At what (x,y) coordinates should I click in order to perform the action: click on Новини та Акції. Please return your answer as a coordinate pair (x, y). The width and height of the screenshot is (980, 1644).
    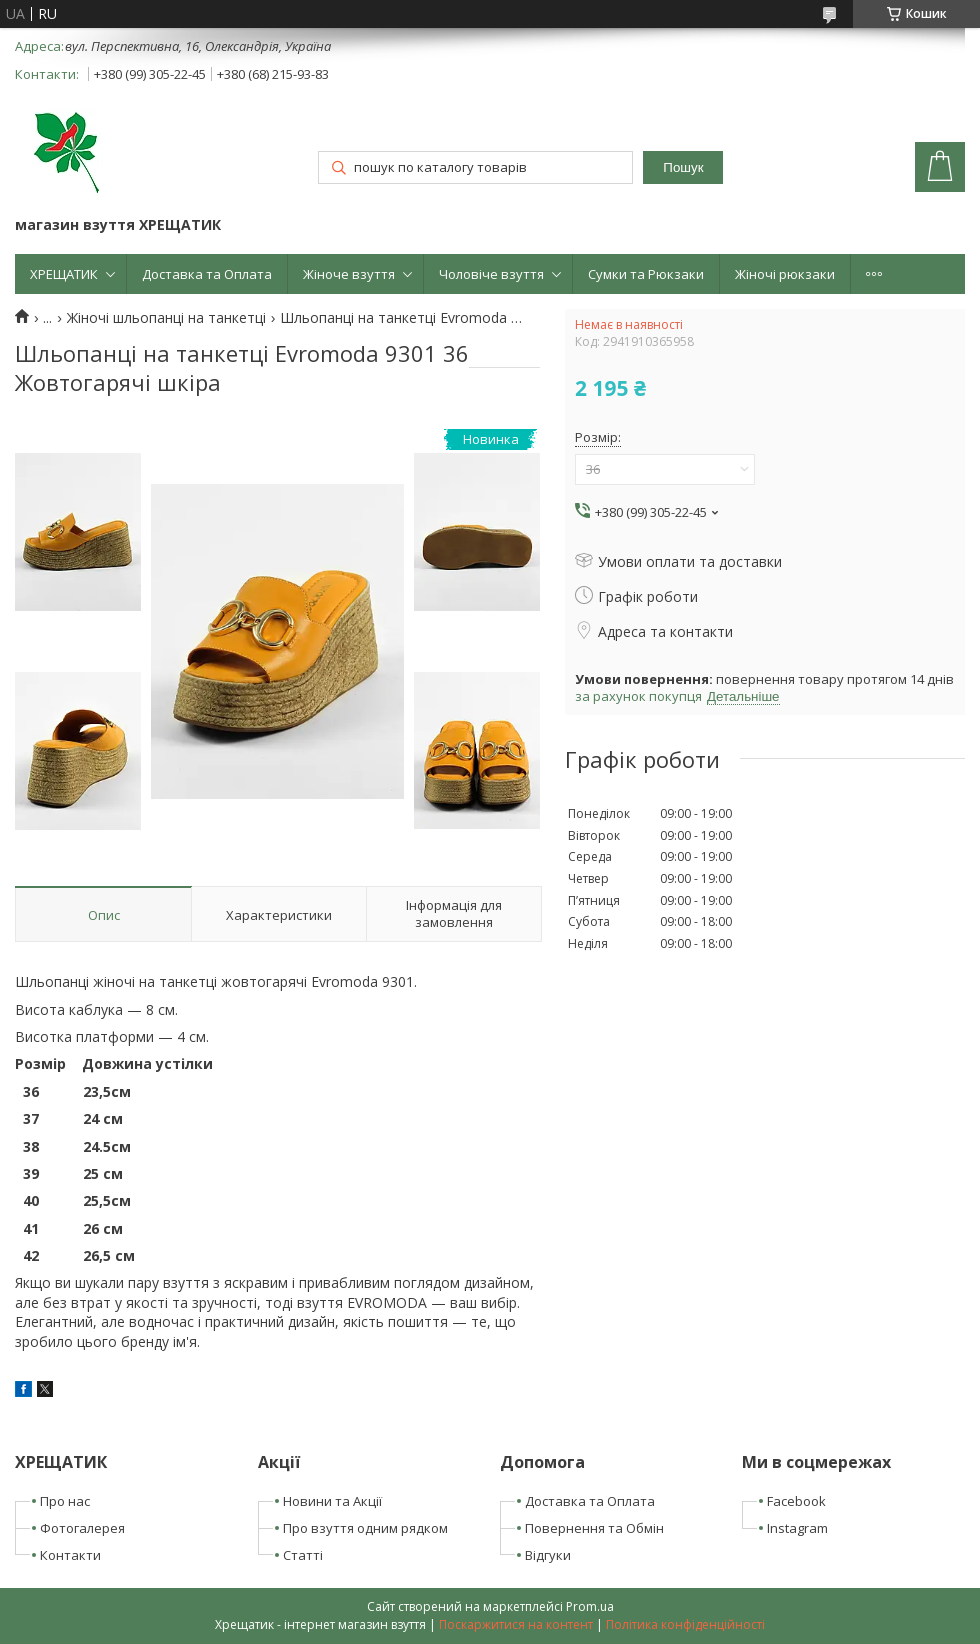
    Looking at the image, I should click on (332, 1501).